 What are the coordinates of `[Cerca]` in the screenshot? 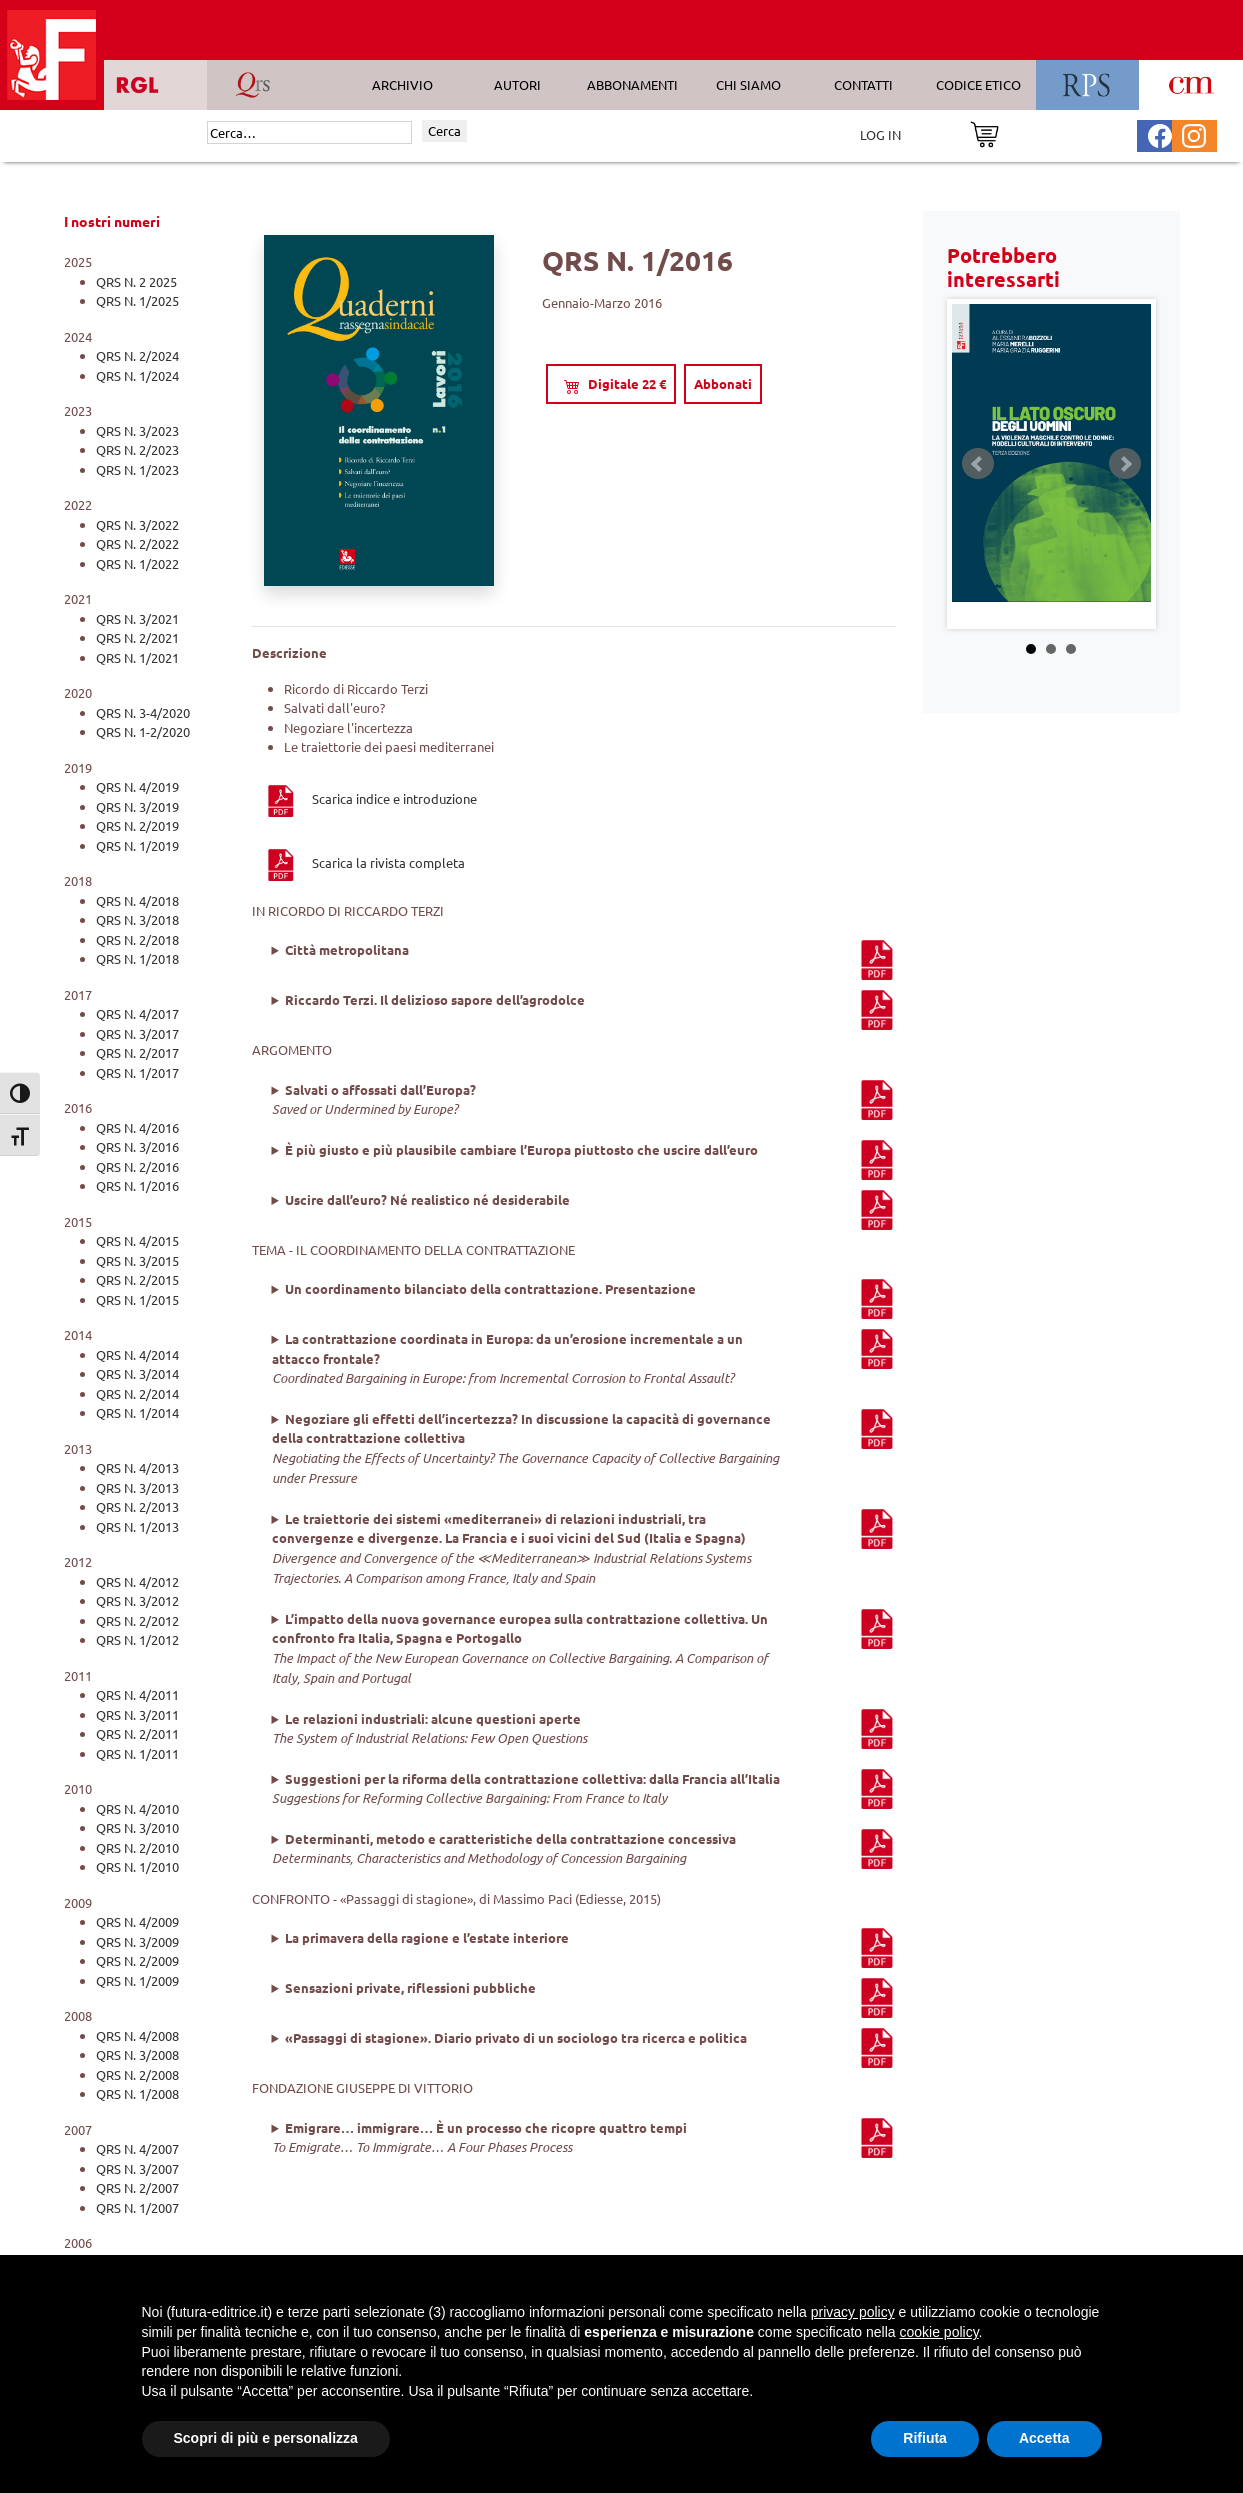 It's located at (309, 133).